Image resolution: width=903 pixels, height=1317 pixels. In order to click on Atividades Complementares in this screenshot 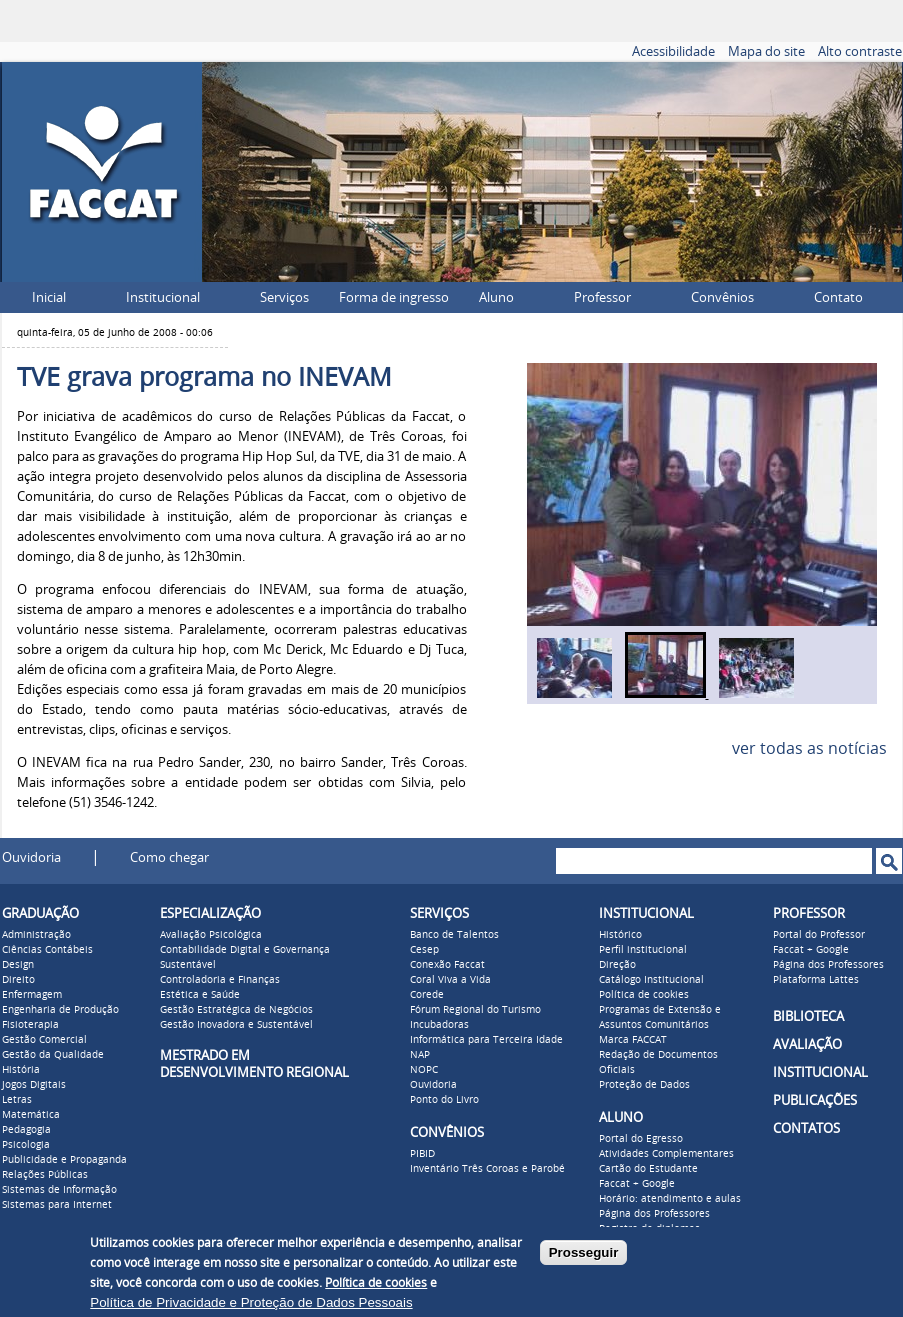, I will do `click(666, 1154)`.